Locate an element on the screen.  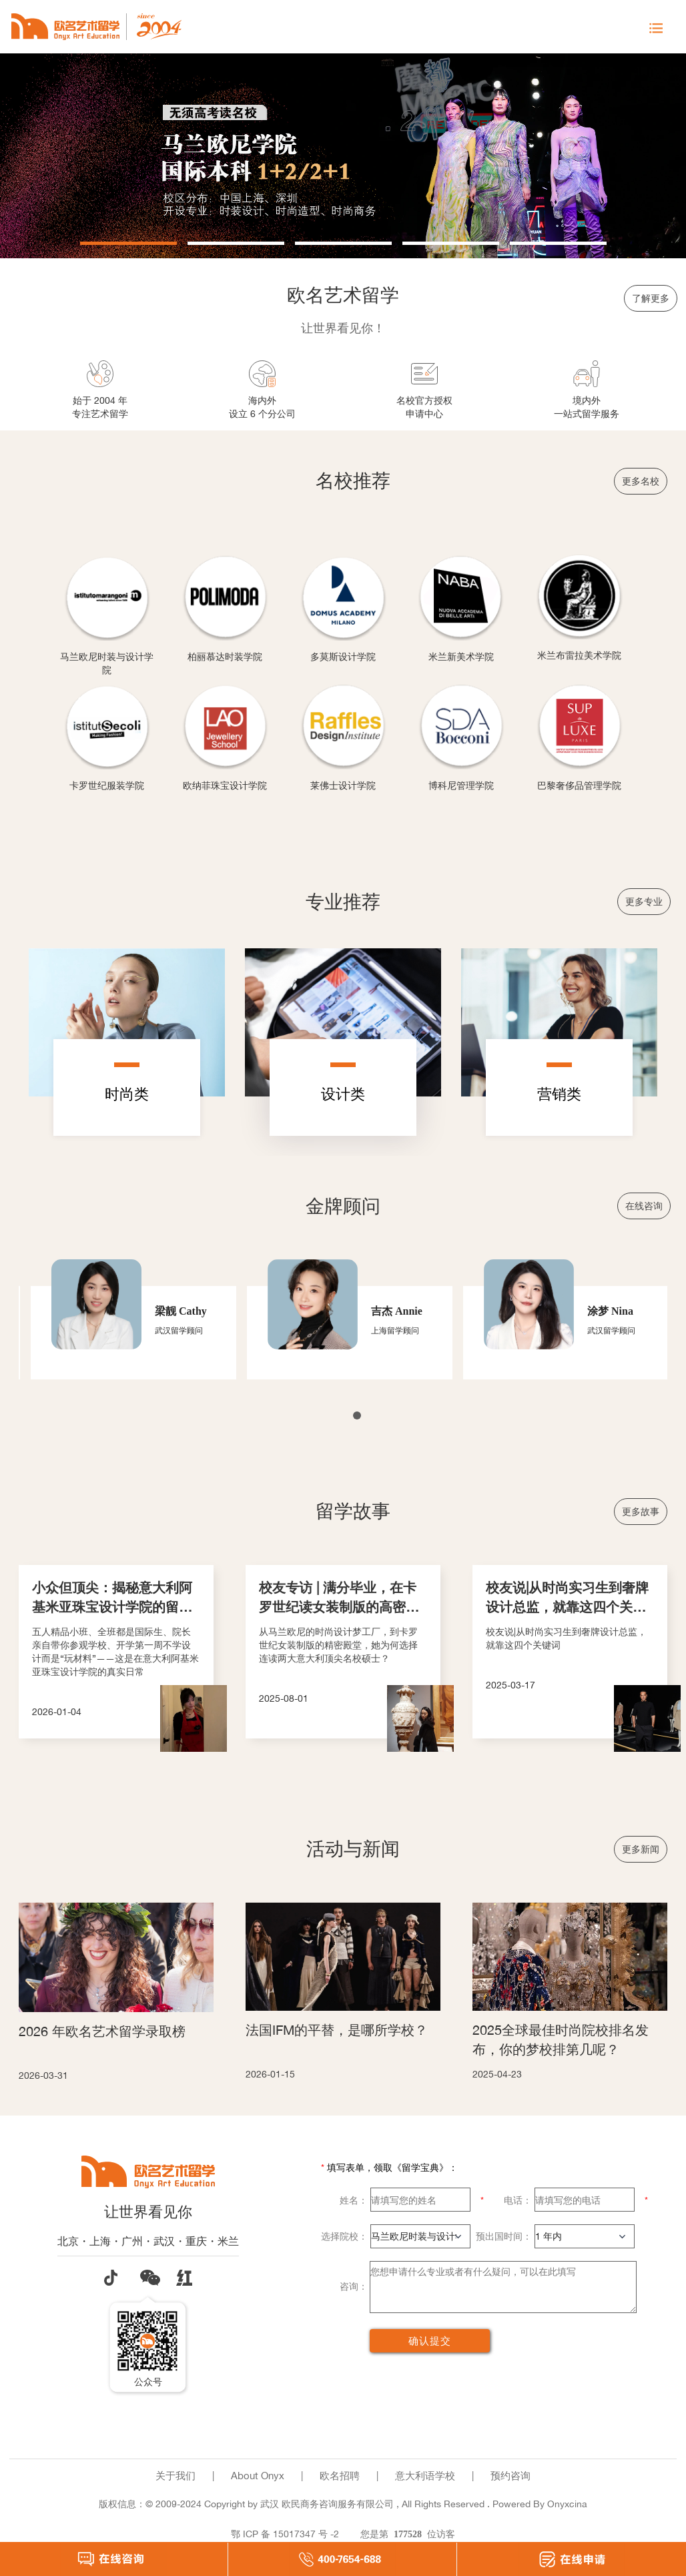
预约咨询 is located at coordinates (510, 2475).